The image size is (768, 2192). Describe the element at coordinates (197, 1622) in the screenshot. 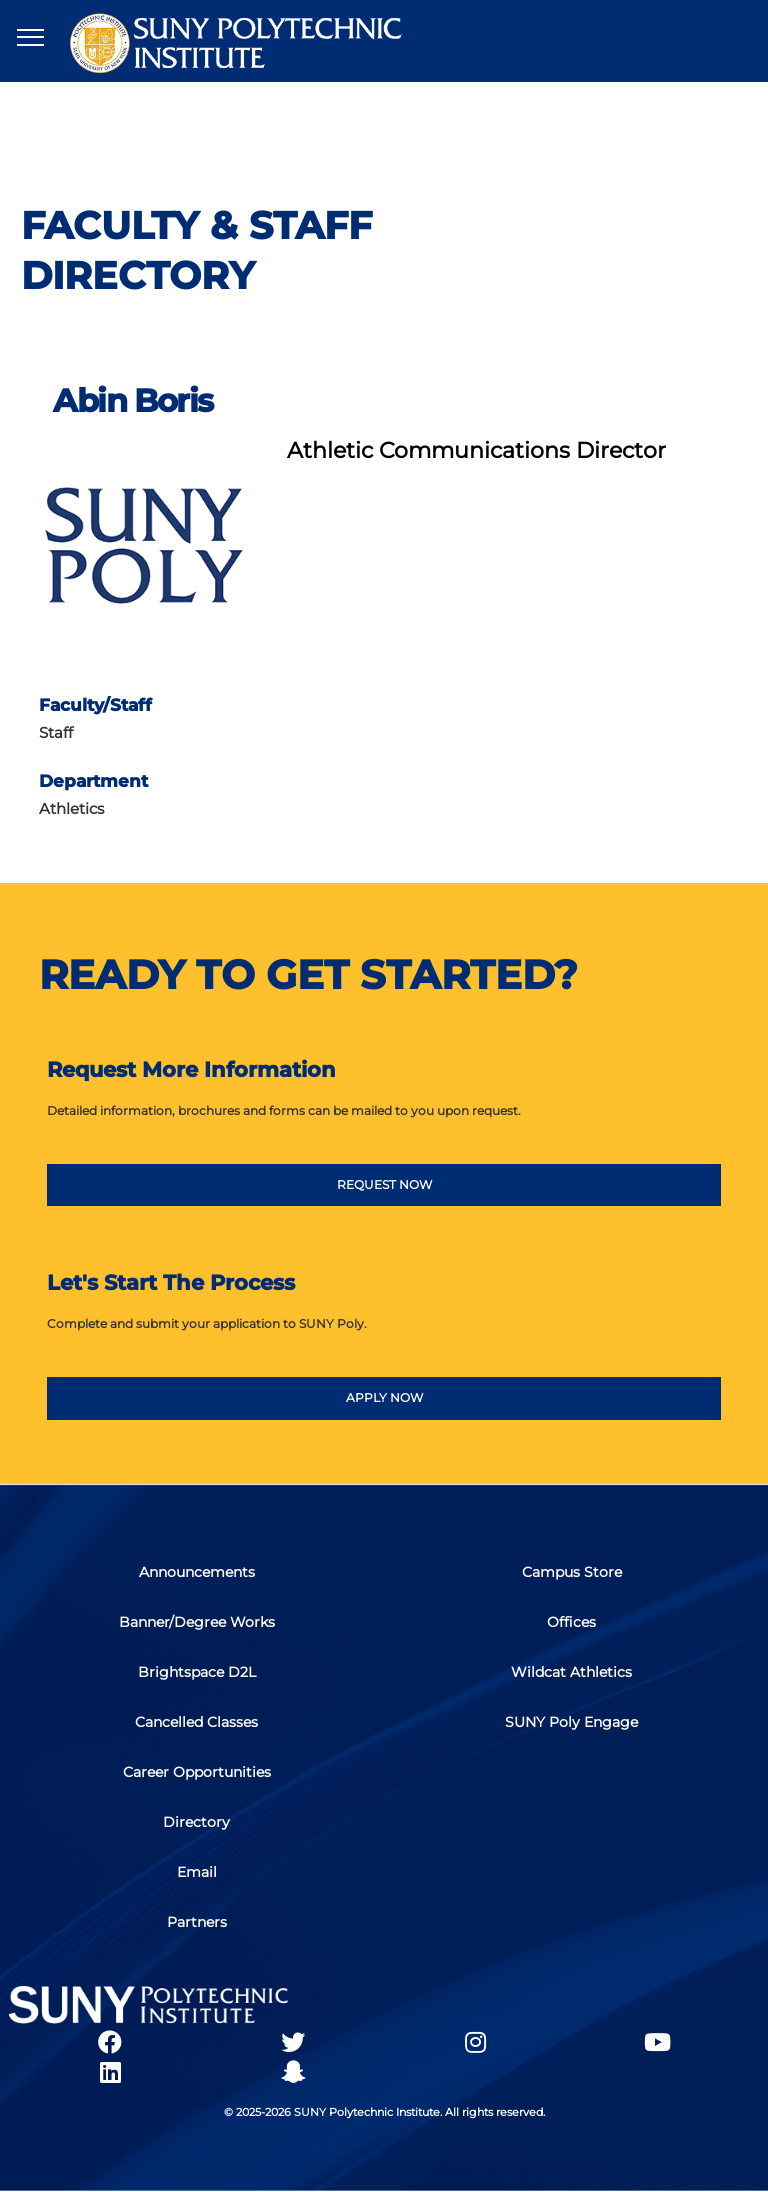

I see `Banner/Degree Works` at that location.